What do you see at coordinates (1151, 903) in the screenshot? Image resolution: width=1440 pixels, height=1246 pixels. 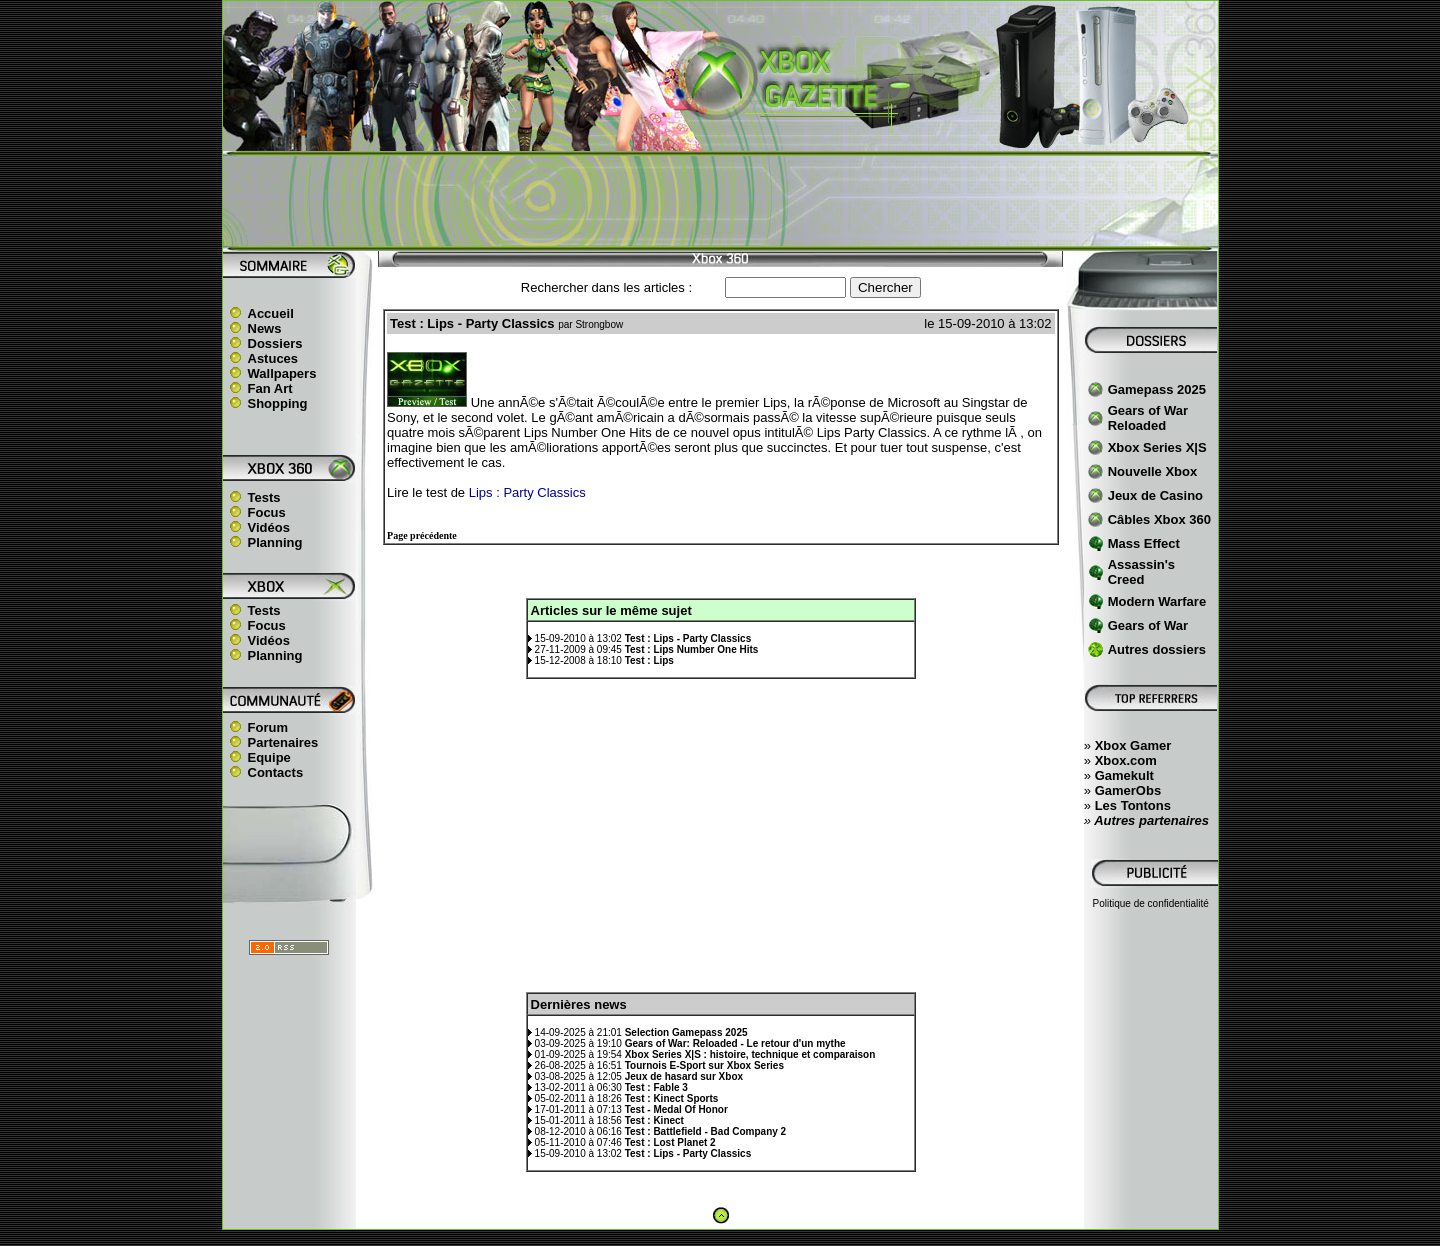 I see `Politique de confidentialité` at bounding box center [1151, 903].